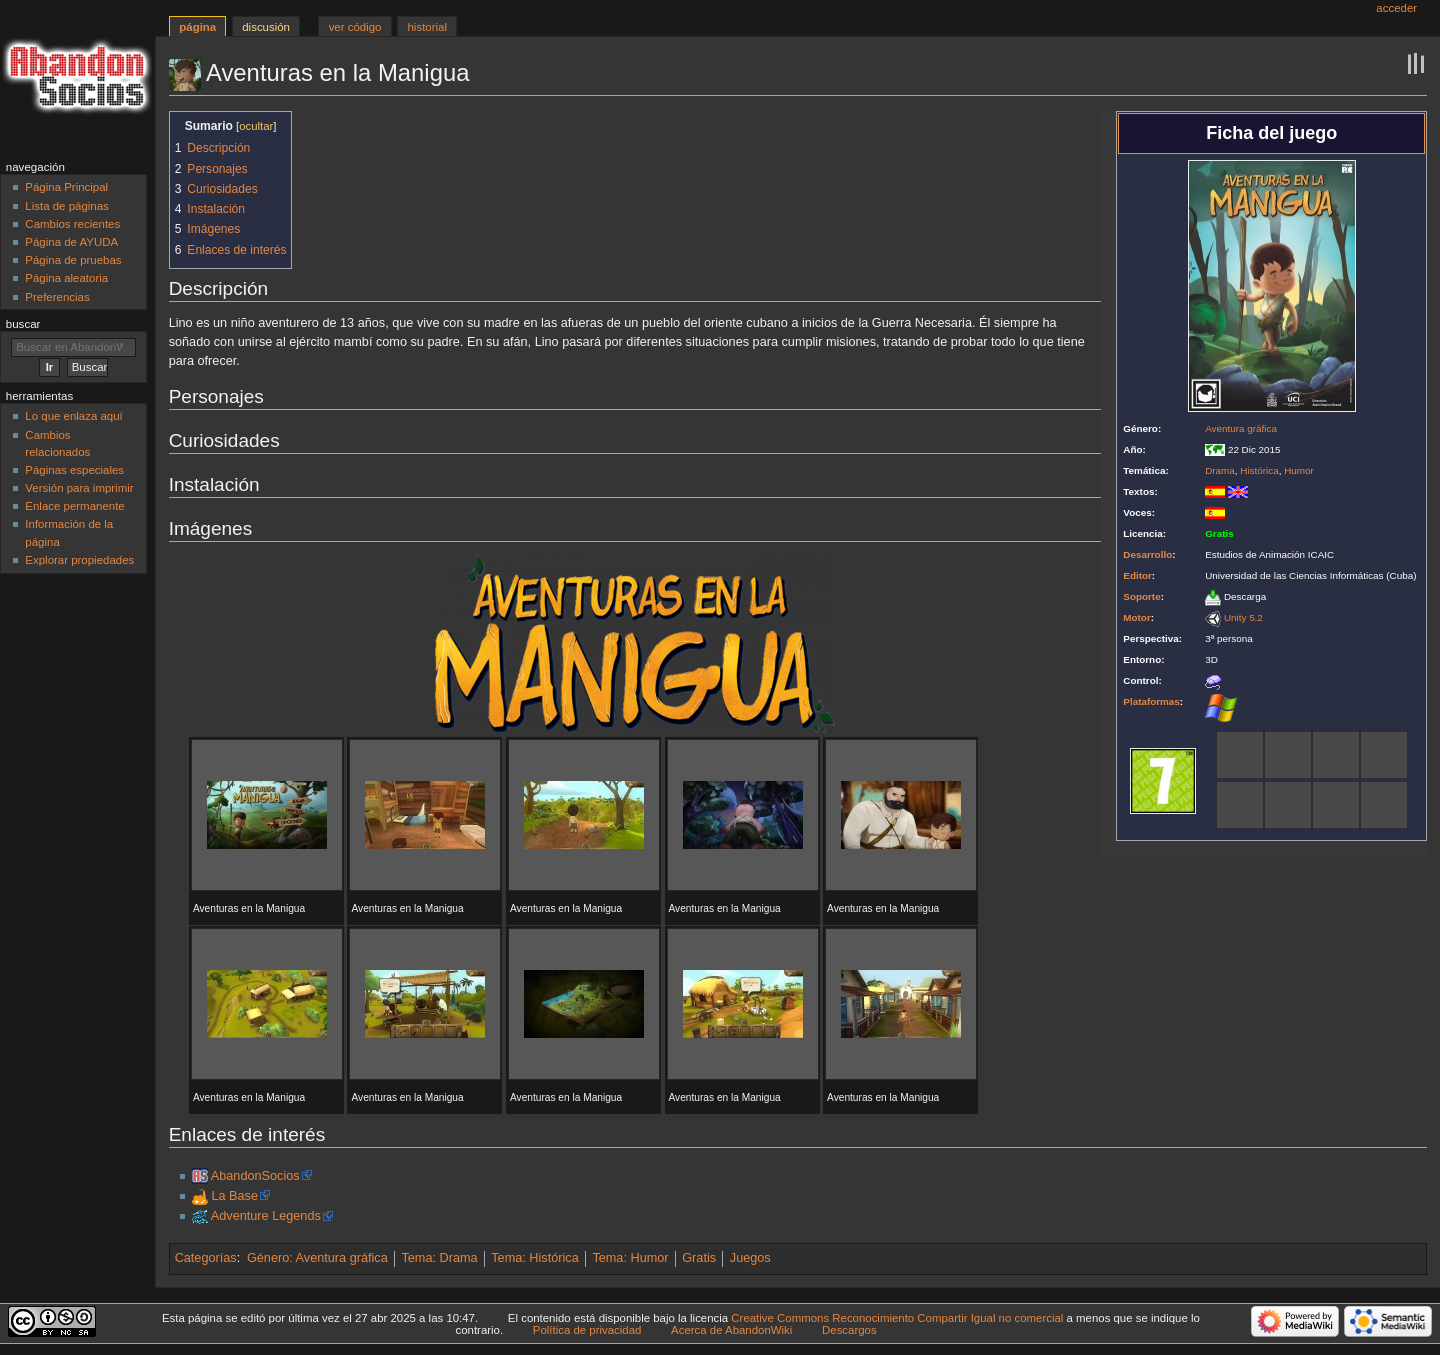 The width and height of the screenshot is (1440, 1355). I want to click on Gratis, so click(699, 1258).